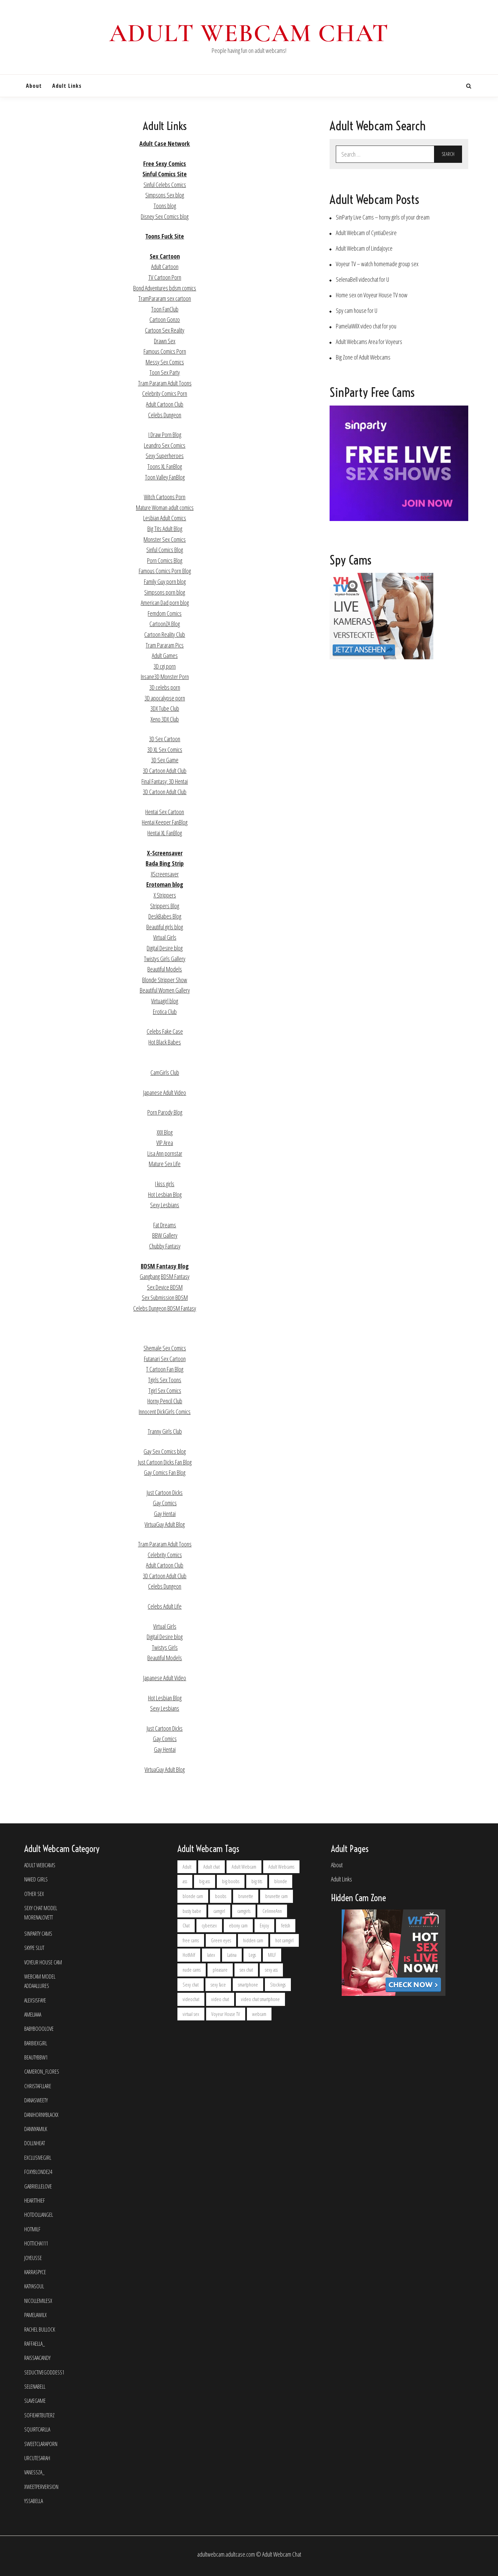 Image resolution: width=498 pixels, height=2576 pixels. What do you see at coordinates (165, 1492) in the screenshot?
I see `Just Cartoon Dicks` at bounding box center [165, 1492].